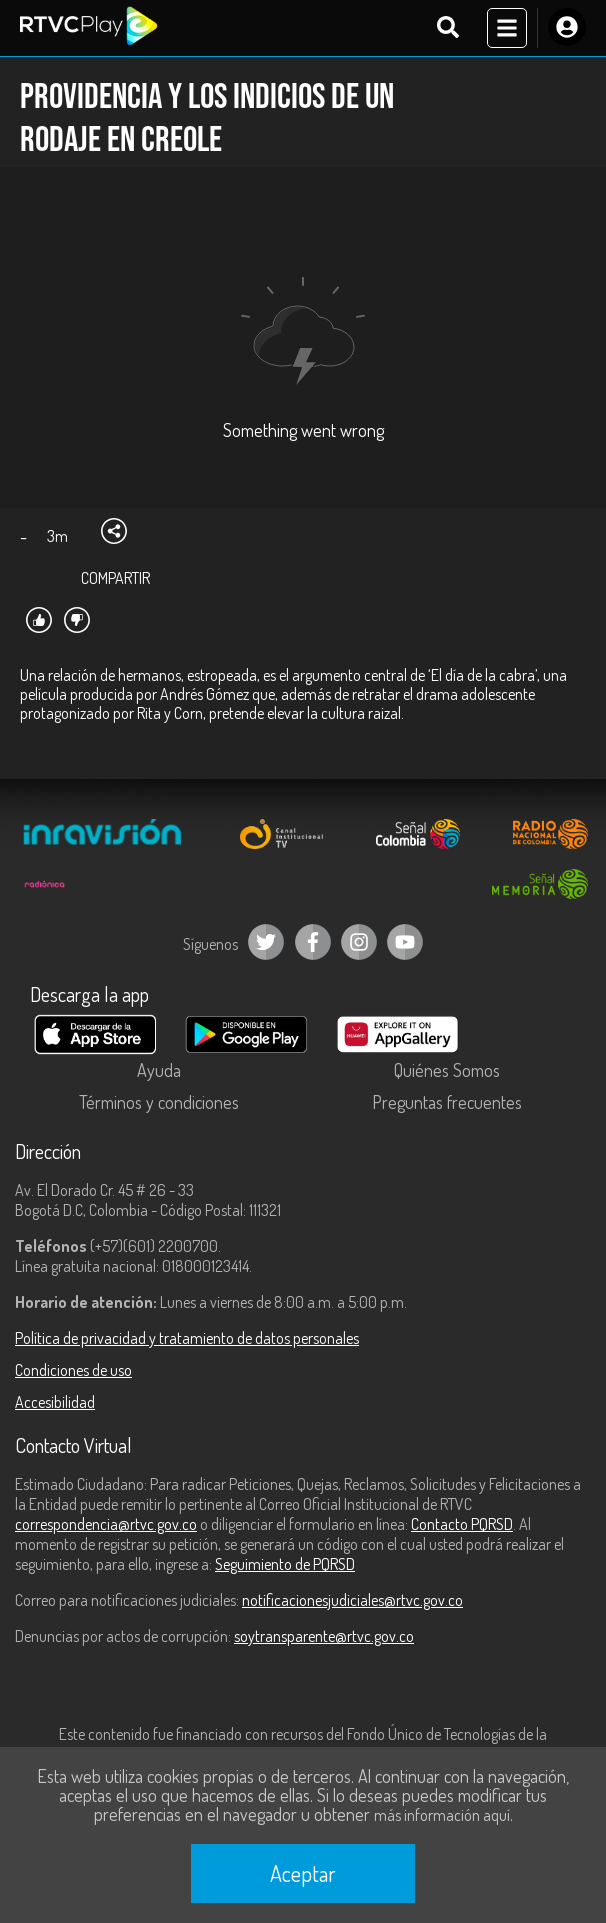 Image resolution: width=606 pixels, height=1923 pixels. What do you see at coordinates (352, 1600) in the screenshot?
I see `notificacionesjudiciales@rtvc.gov.co` at bounding box center [352, 1600].